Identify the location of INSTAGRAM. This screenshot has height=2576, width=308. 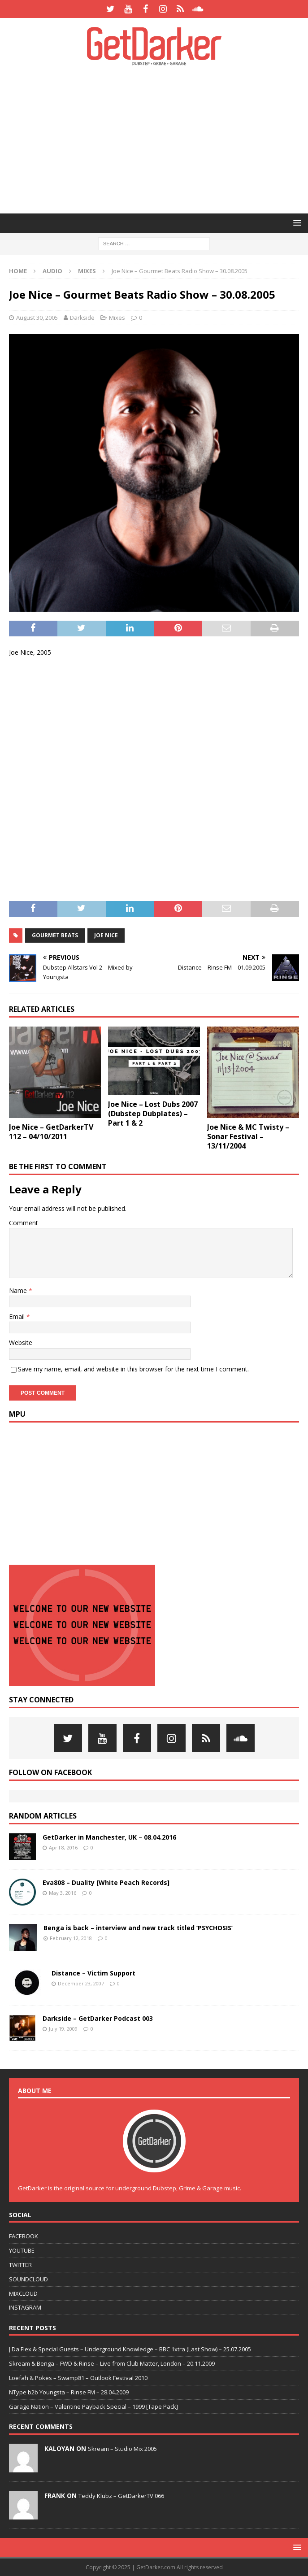
(25, 2307).